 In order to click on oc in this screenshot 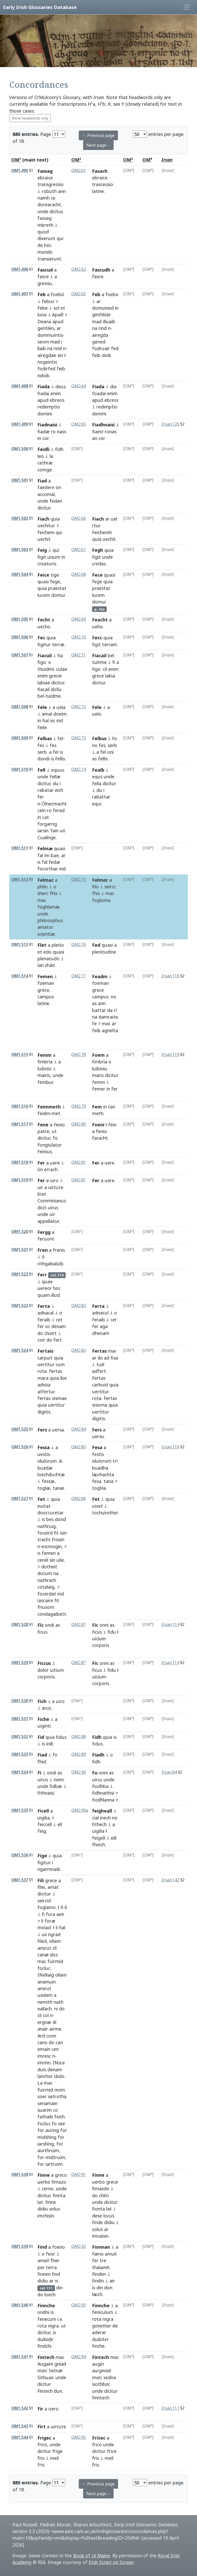, I will do `click(47, 1326)`.